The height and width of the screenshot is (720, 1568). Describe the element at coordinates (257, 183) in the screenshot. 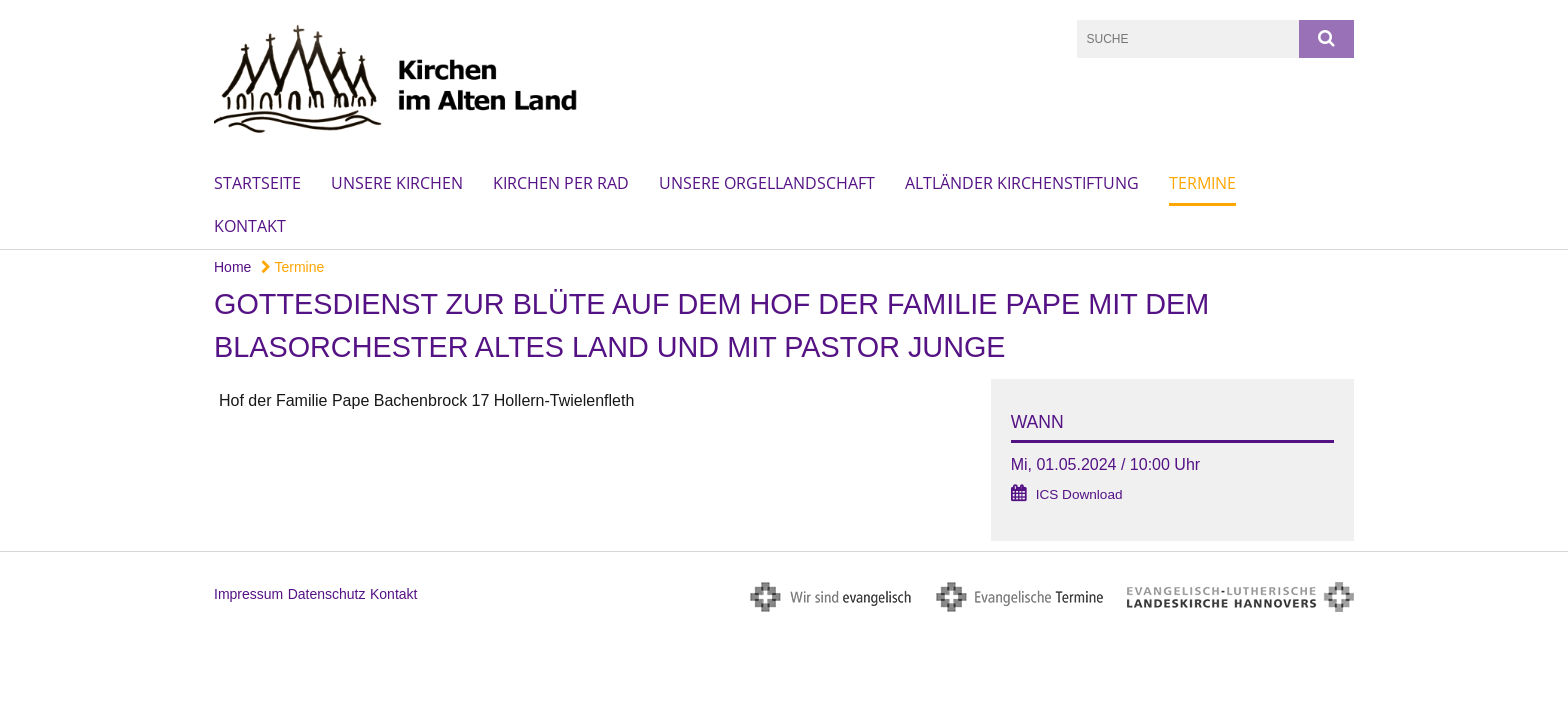

I see `Startseite` at that location.